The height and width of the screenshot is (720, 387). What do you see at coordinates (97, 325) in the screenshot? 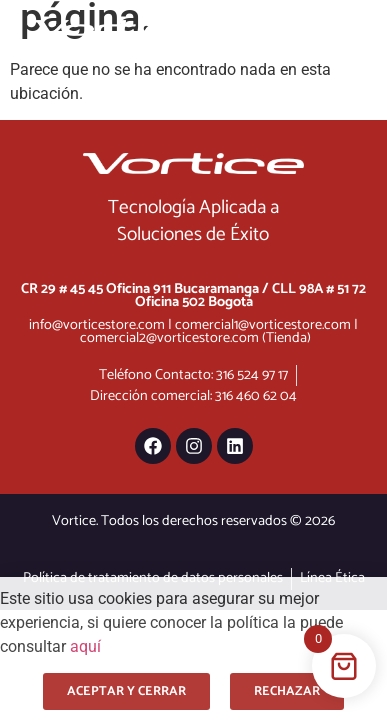
I see `info@vorticestore.com` at bounding box center [97, 325].